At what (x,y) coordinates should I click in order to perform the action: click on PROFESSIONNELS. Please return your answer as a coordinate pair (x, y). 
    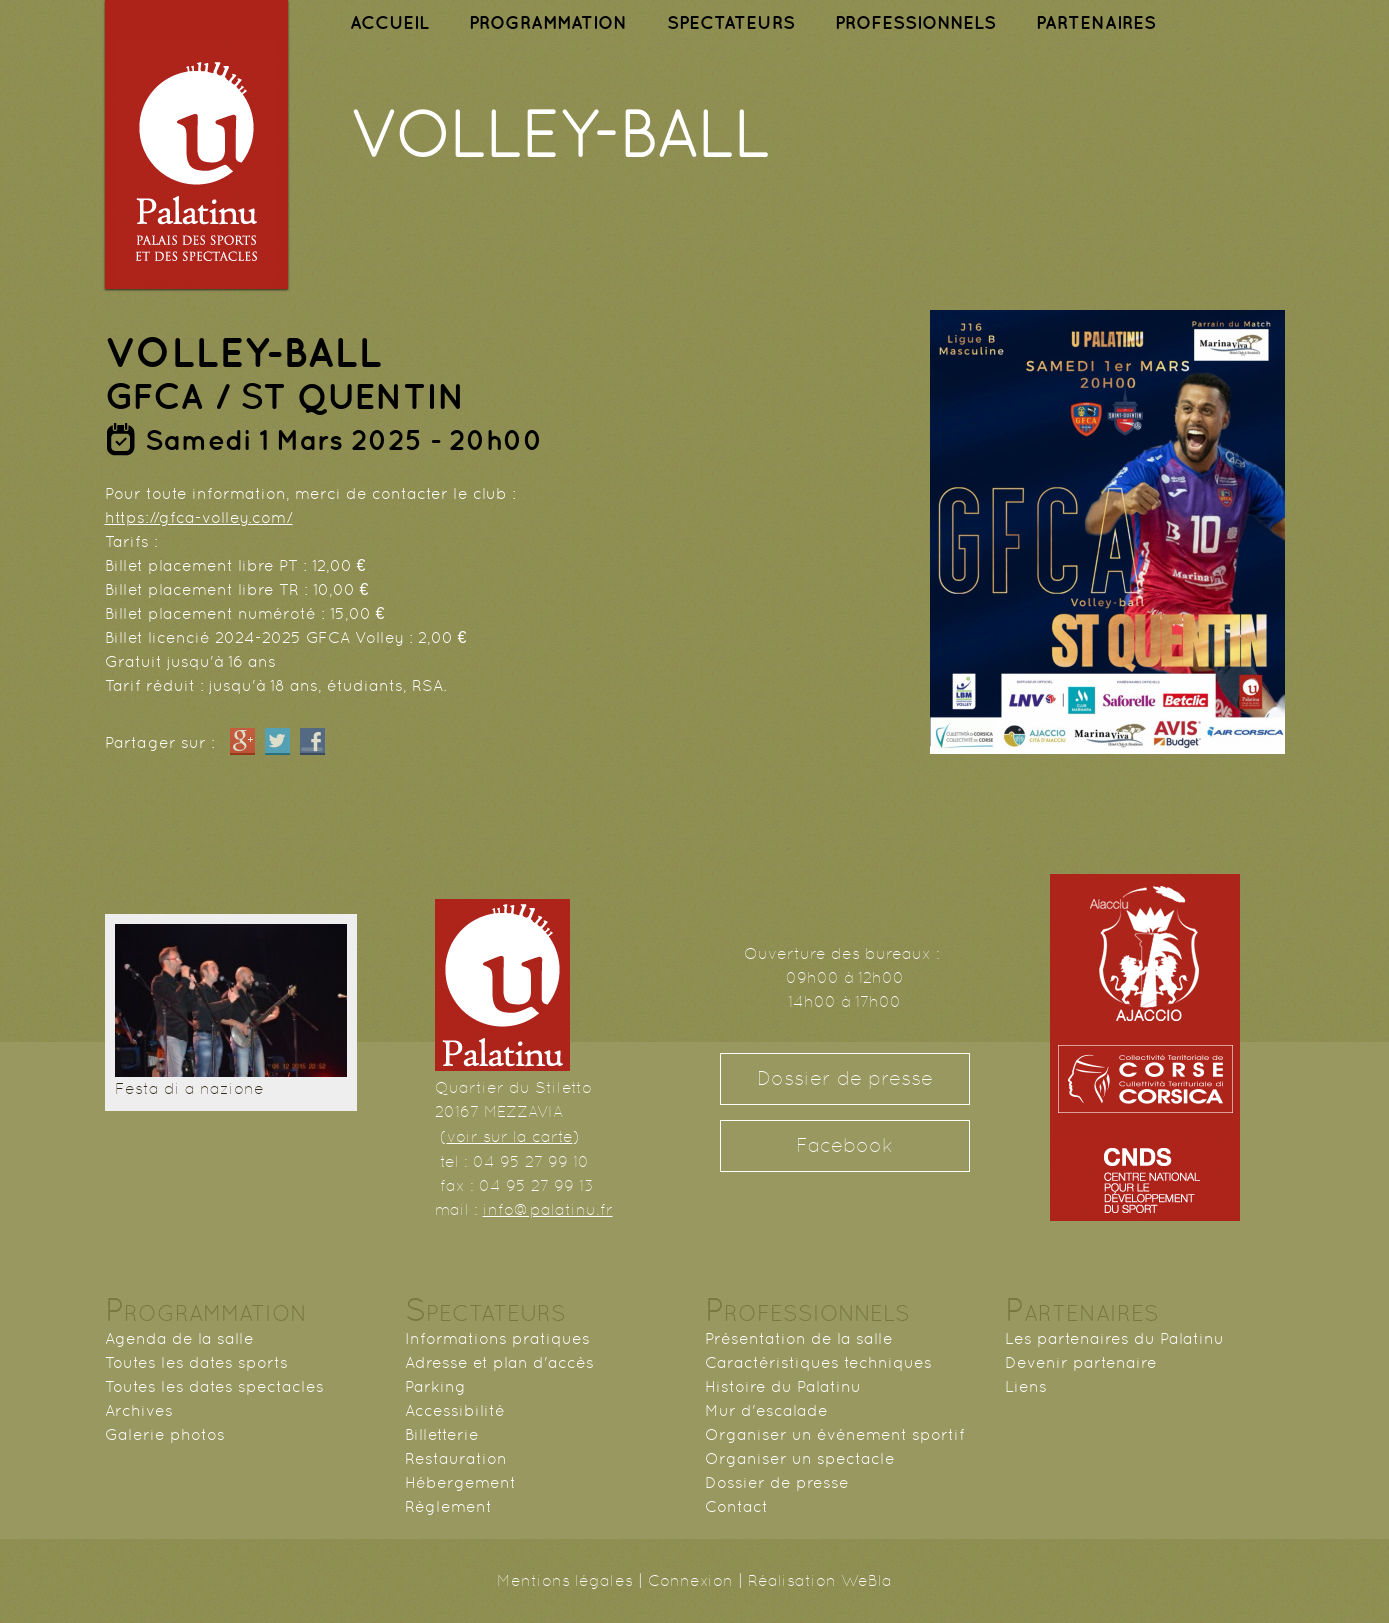
    Looking at the image, I should click on (915, 22).